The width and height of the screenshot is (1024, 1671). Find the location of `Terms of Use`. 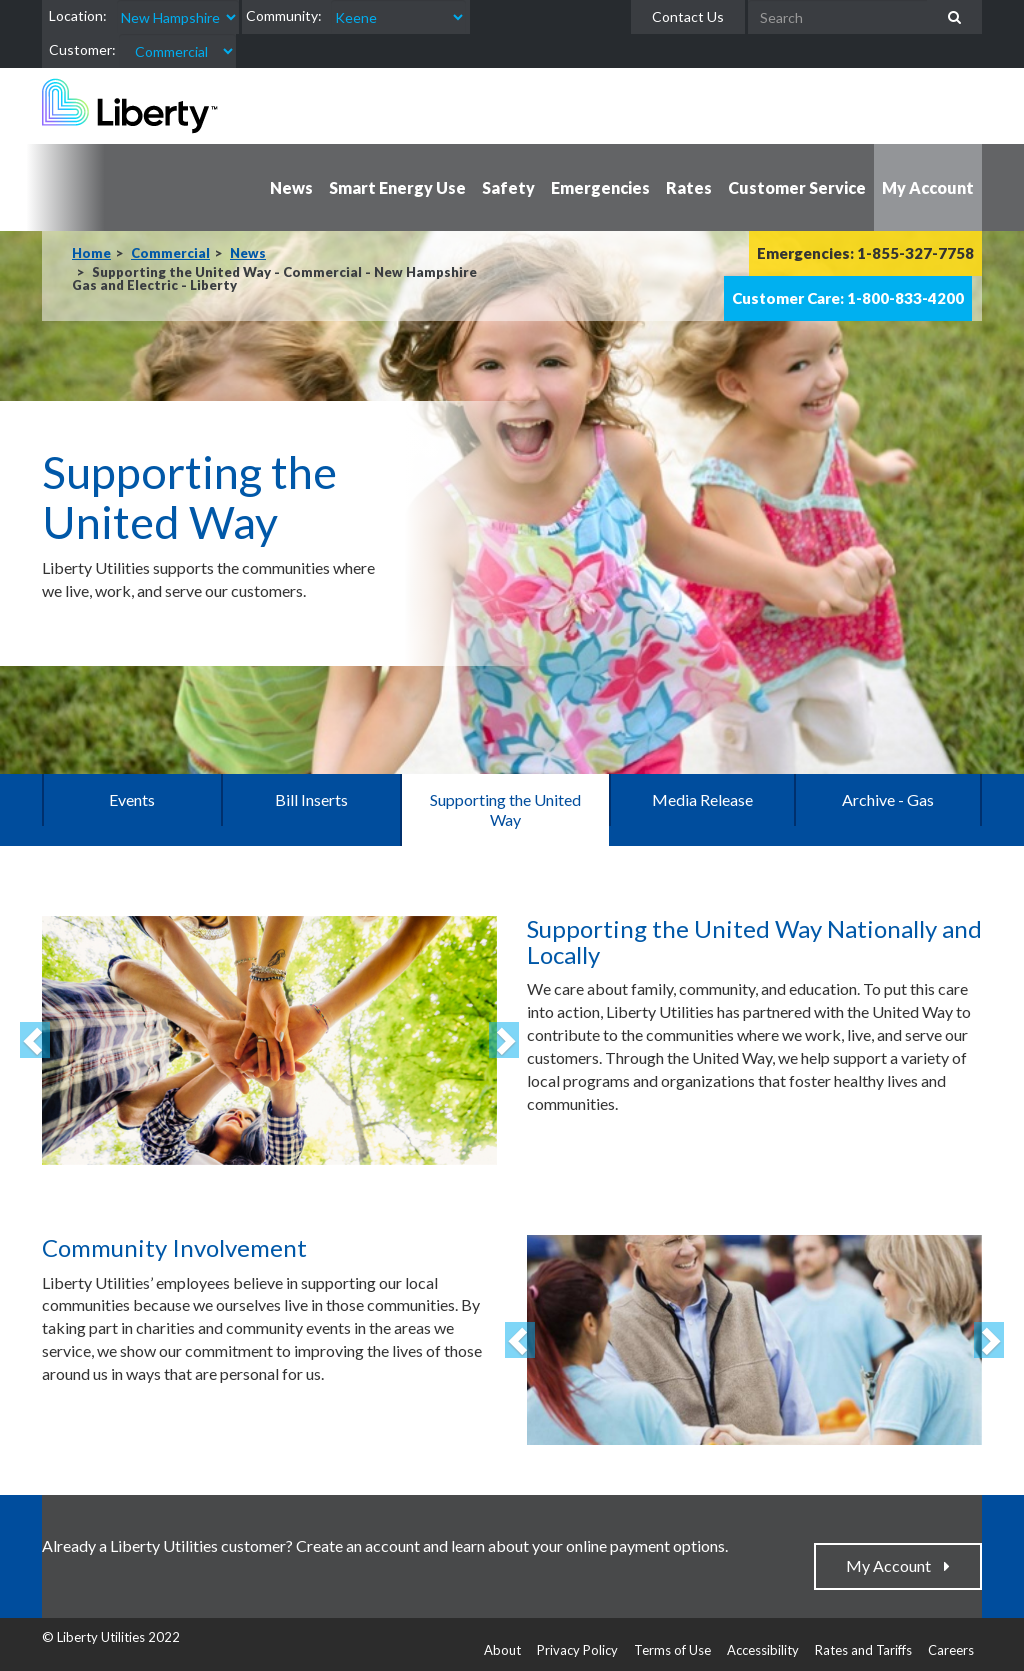

Terms of Use is located at coordinates (672, 1650).